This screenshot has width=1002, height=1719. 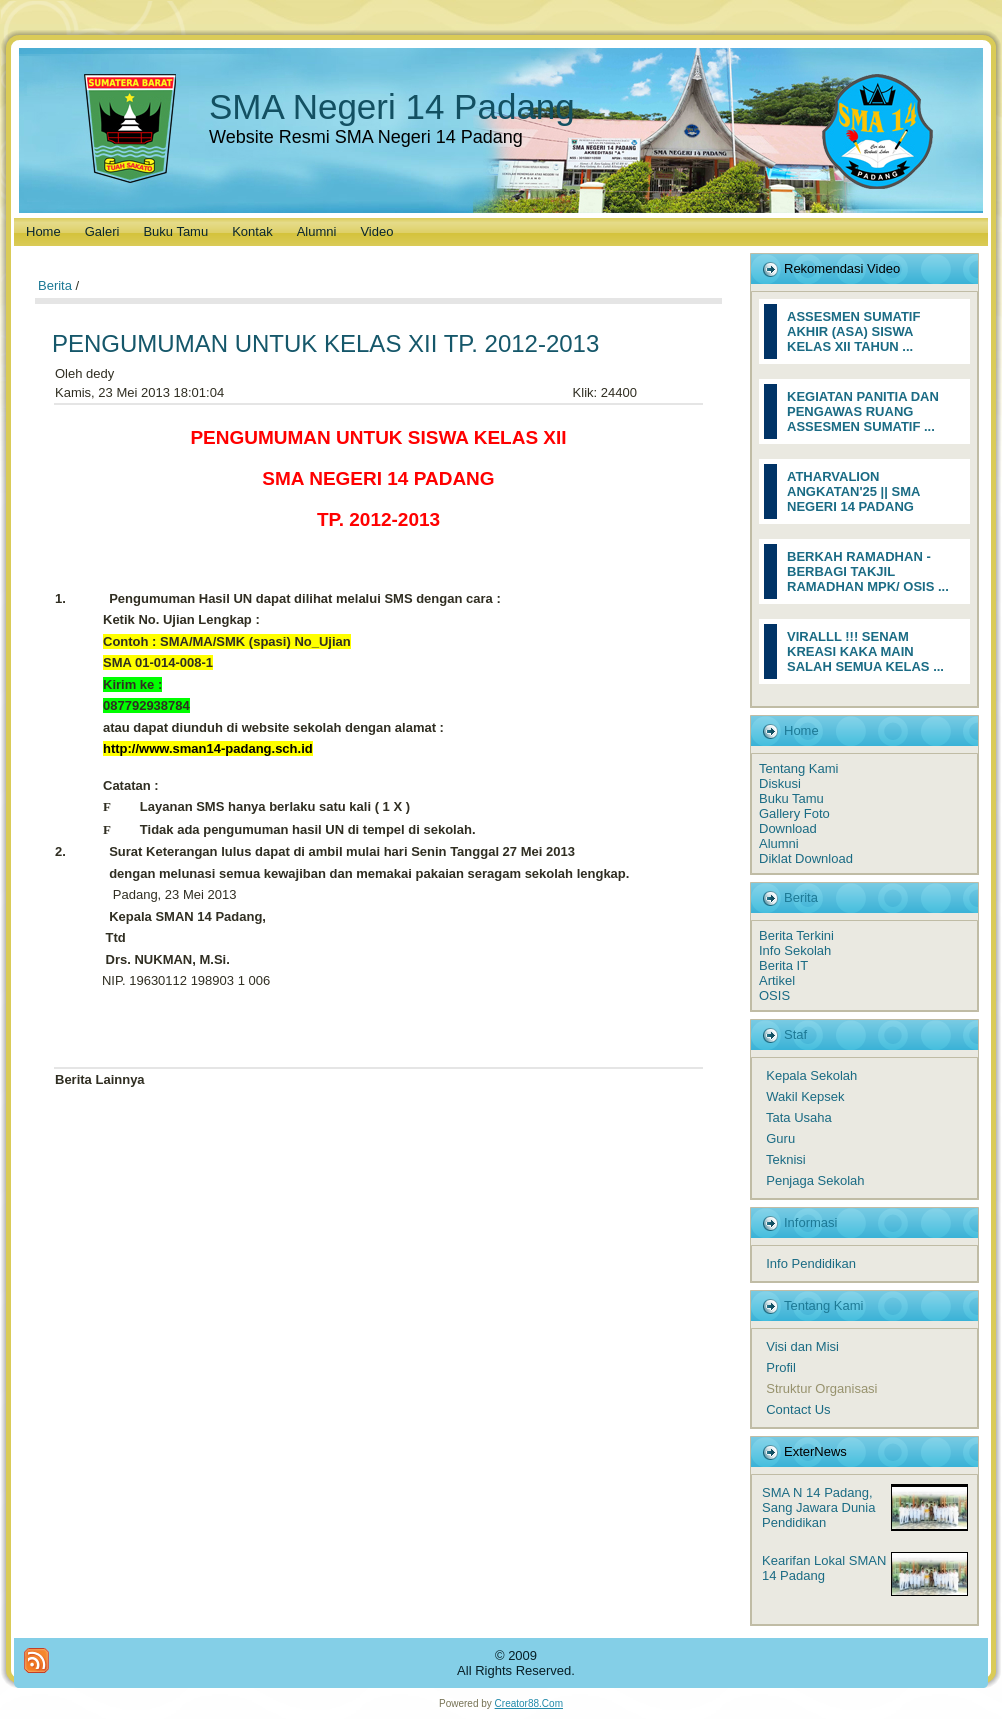 What do you see at coordinates (801, 730) in the screenshot?
I see `Home` at bounding box center [801, 730].